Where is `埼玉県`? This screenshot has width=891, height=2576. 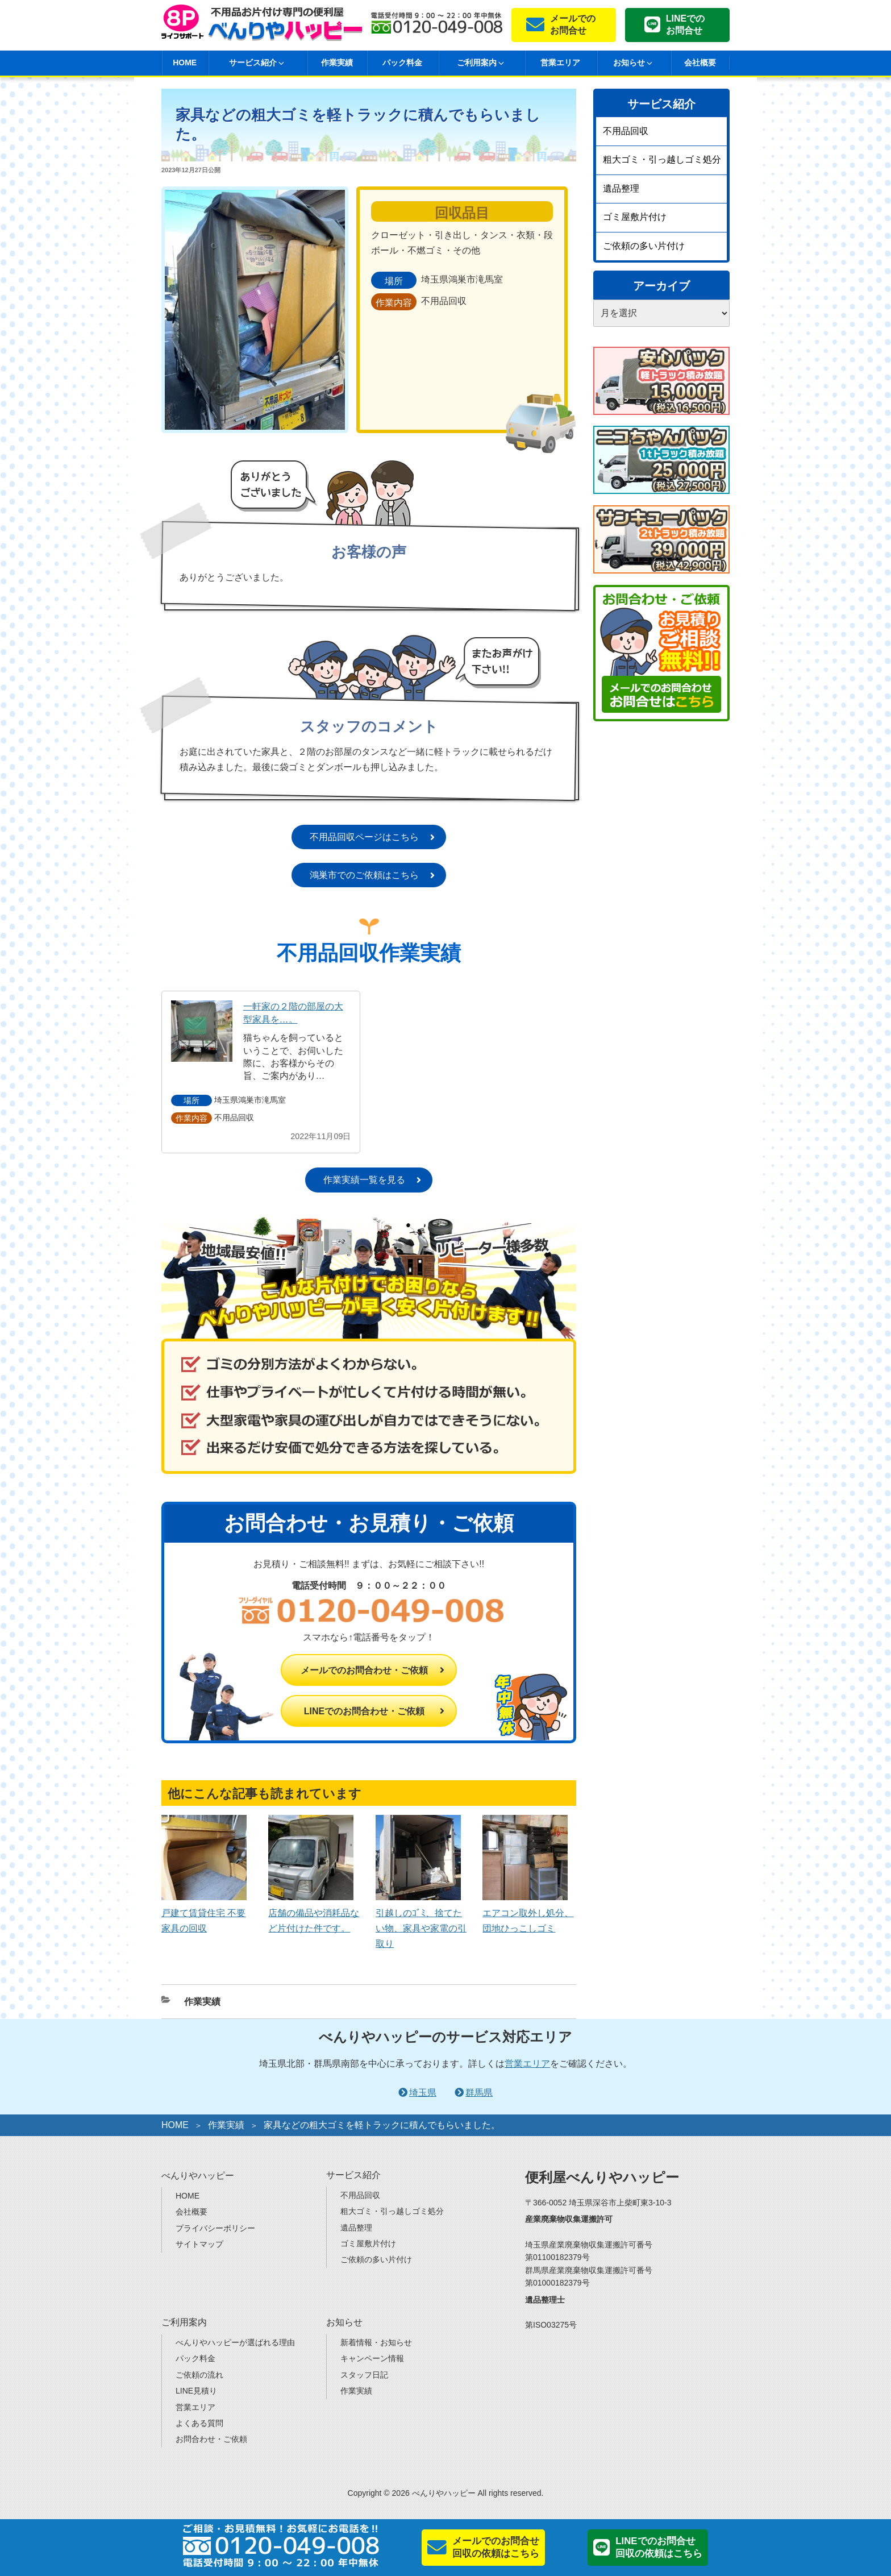 埼玉県 is located at coordinates (422, 2092).